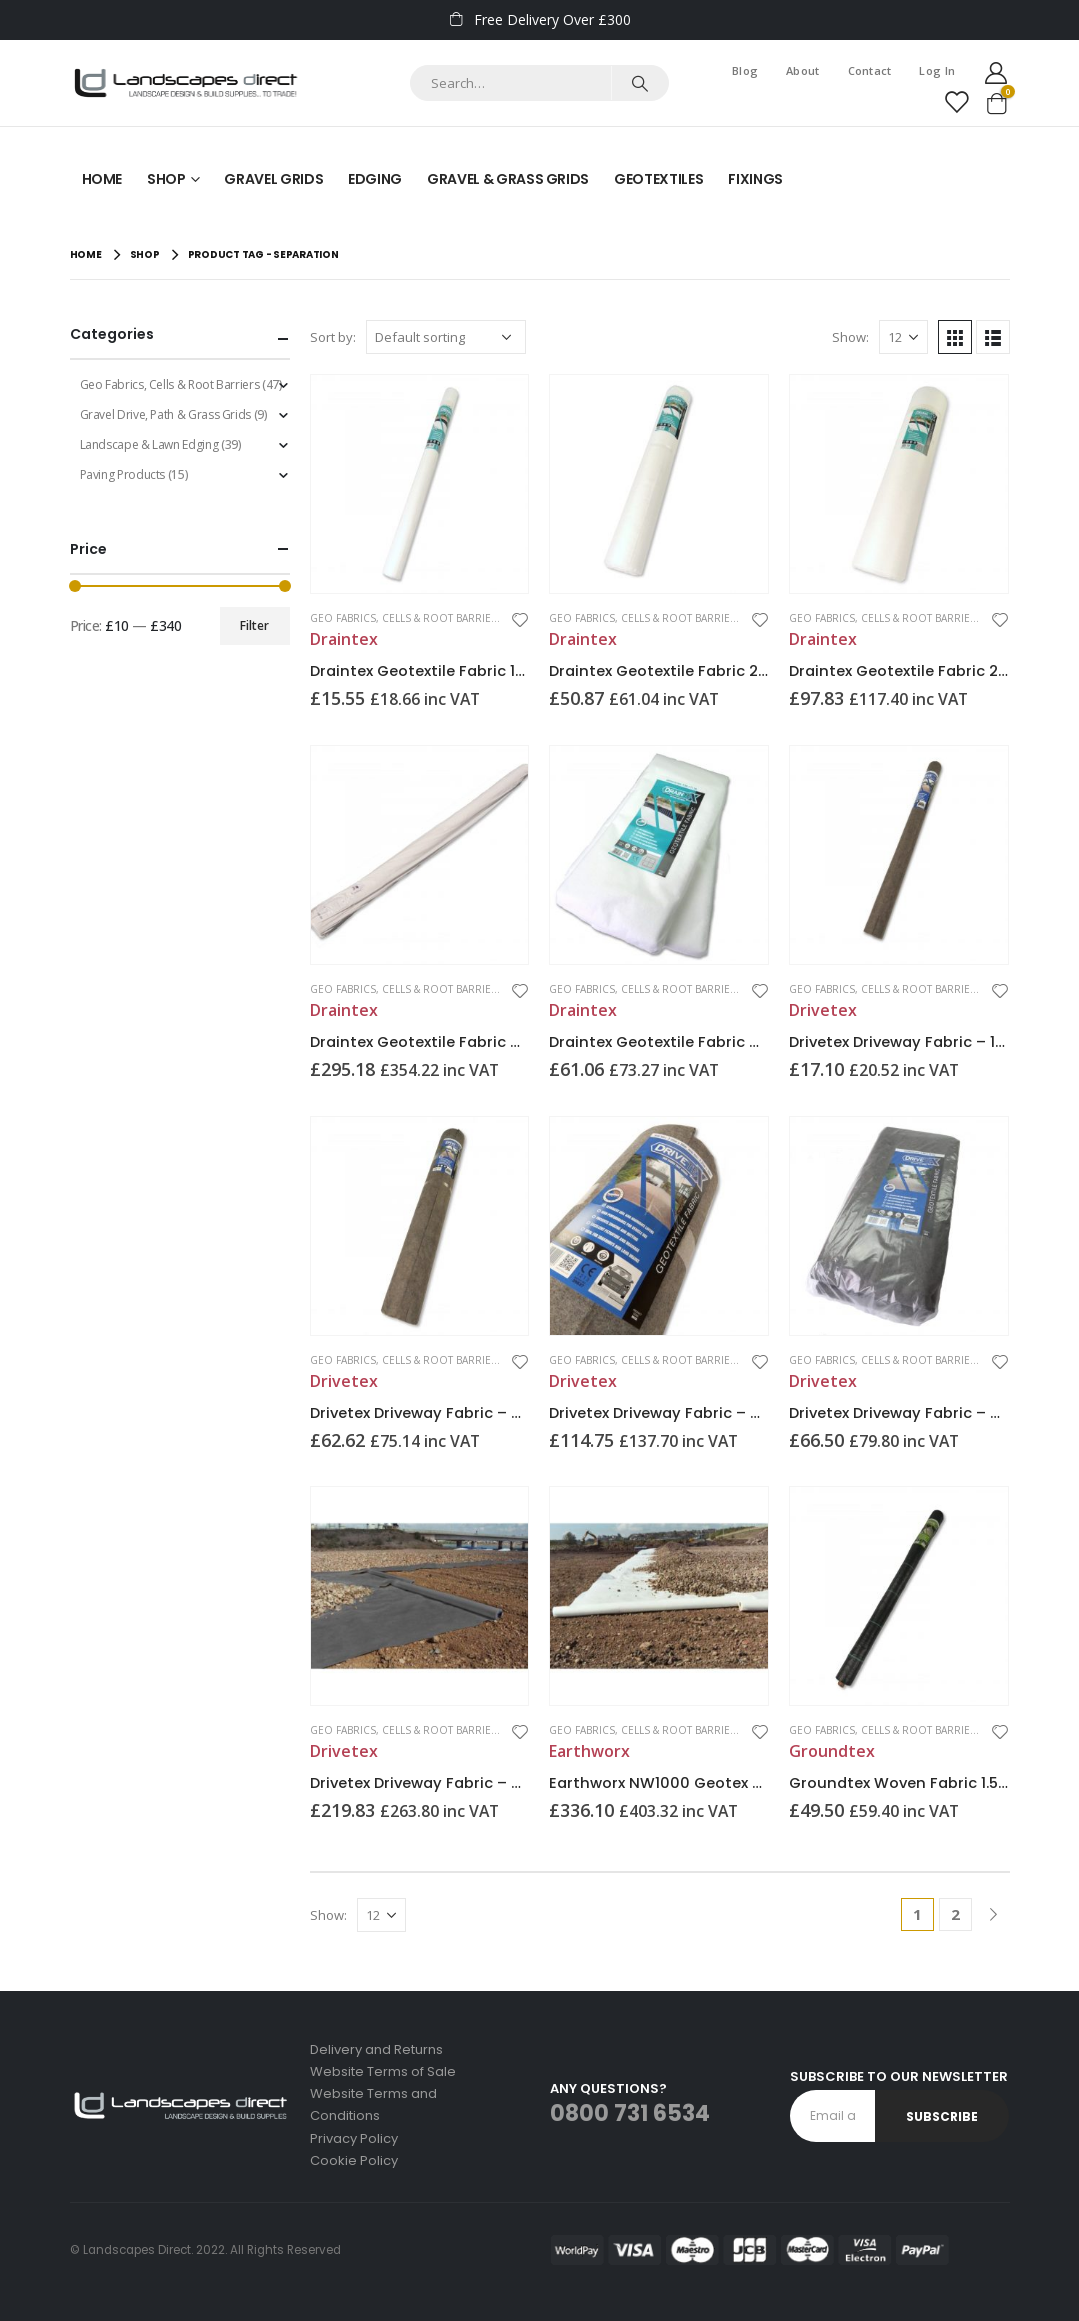 The image size is (1079, 2321). Describe the element at coordinates (166, 179) in the screenshot. I see `Shop` at that location.